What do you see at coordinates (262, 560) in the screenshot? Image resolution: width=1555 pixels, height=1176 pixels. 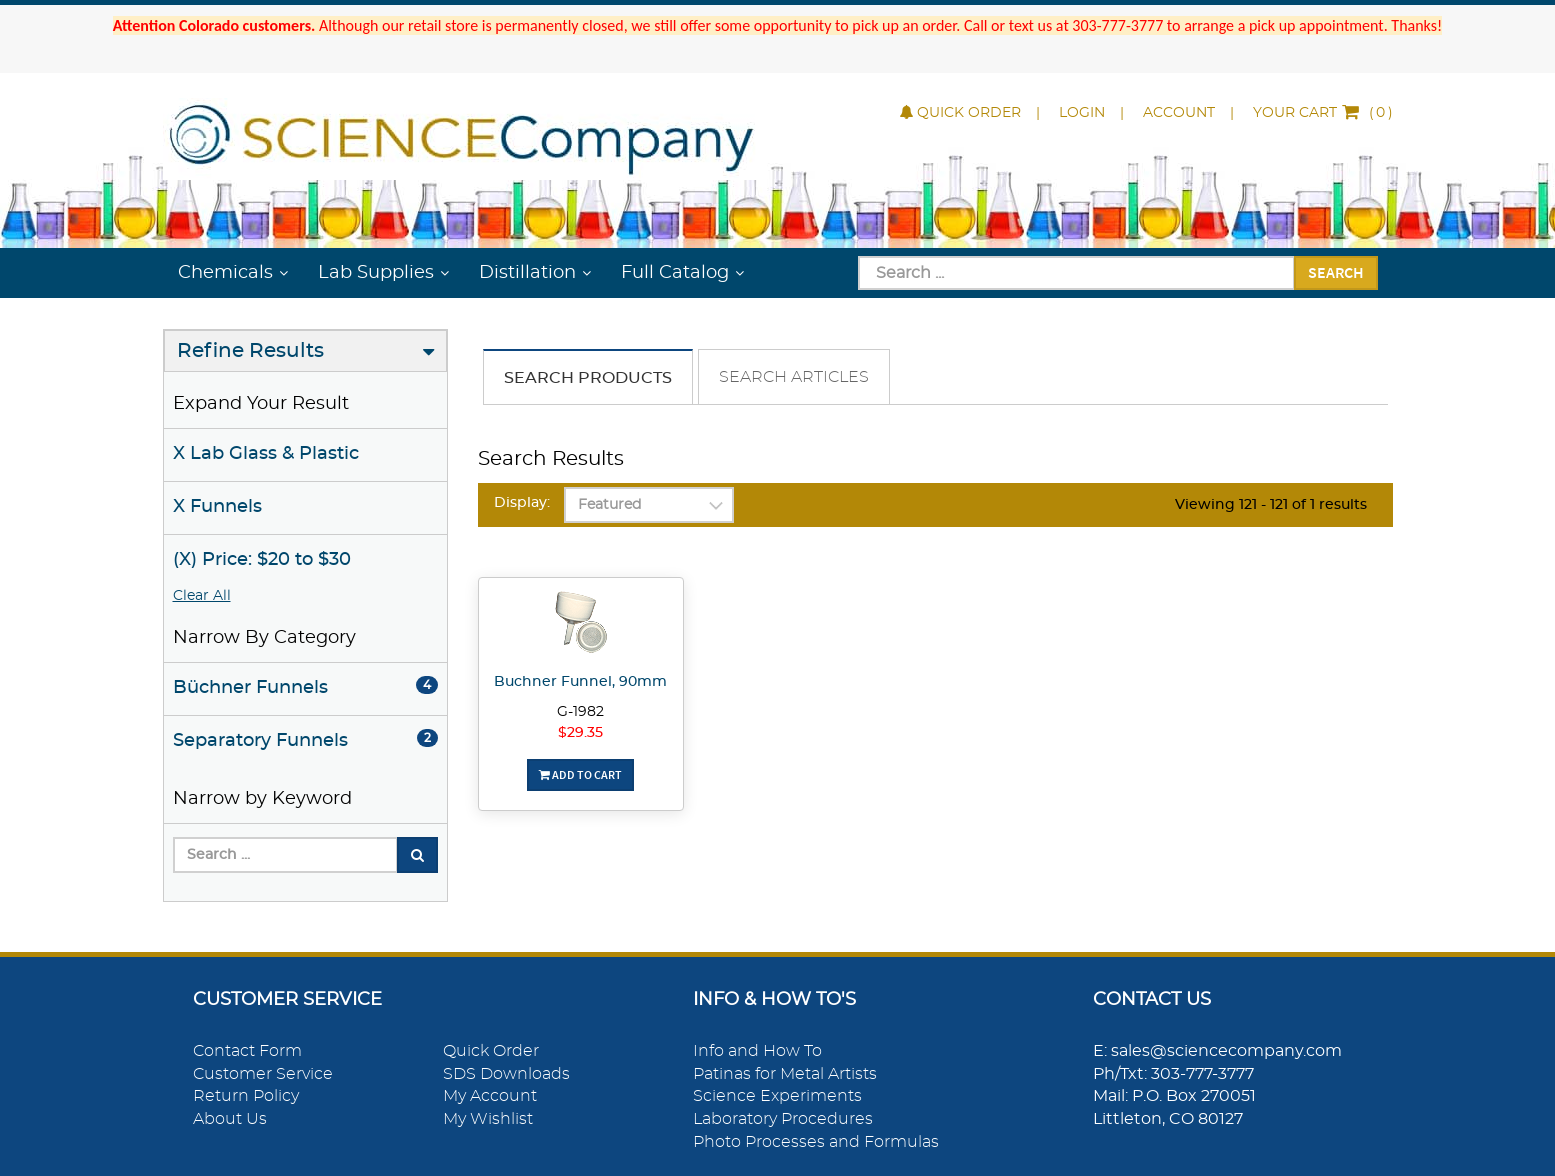 I see `(X) Price: $20 to $30` at bounding box center [262, 560].